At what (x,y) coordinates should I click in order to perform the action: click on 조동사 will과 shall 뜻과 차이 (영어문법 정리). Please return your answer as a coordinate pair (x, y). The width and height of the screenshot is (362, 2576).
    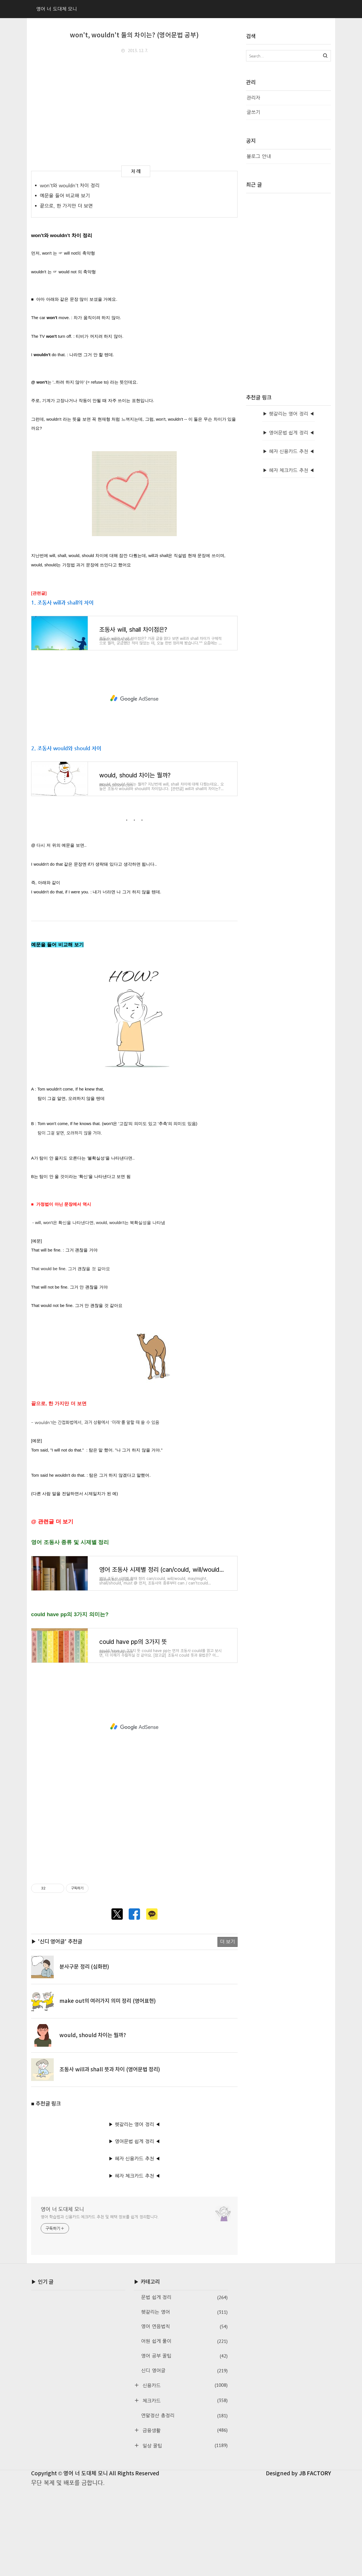
    Looking at the image, I should click on (109, 2157).